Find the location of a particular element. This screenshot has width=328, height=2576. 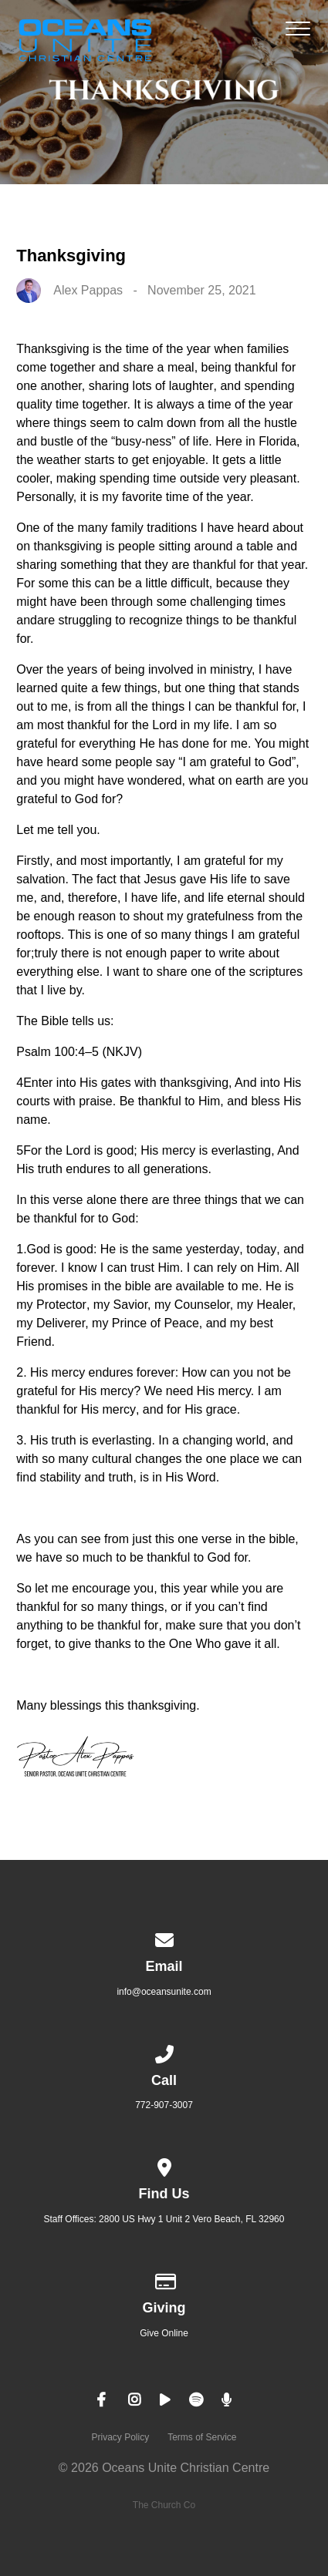

Give Online is located at coordinates (164, 2333).